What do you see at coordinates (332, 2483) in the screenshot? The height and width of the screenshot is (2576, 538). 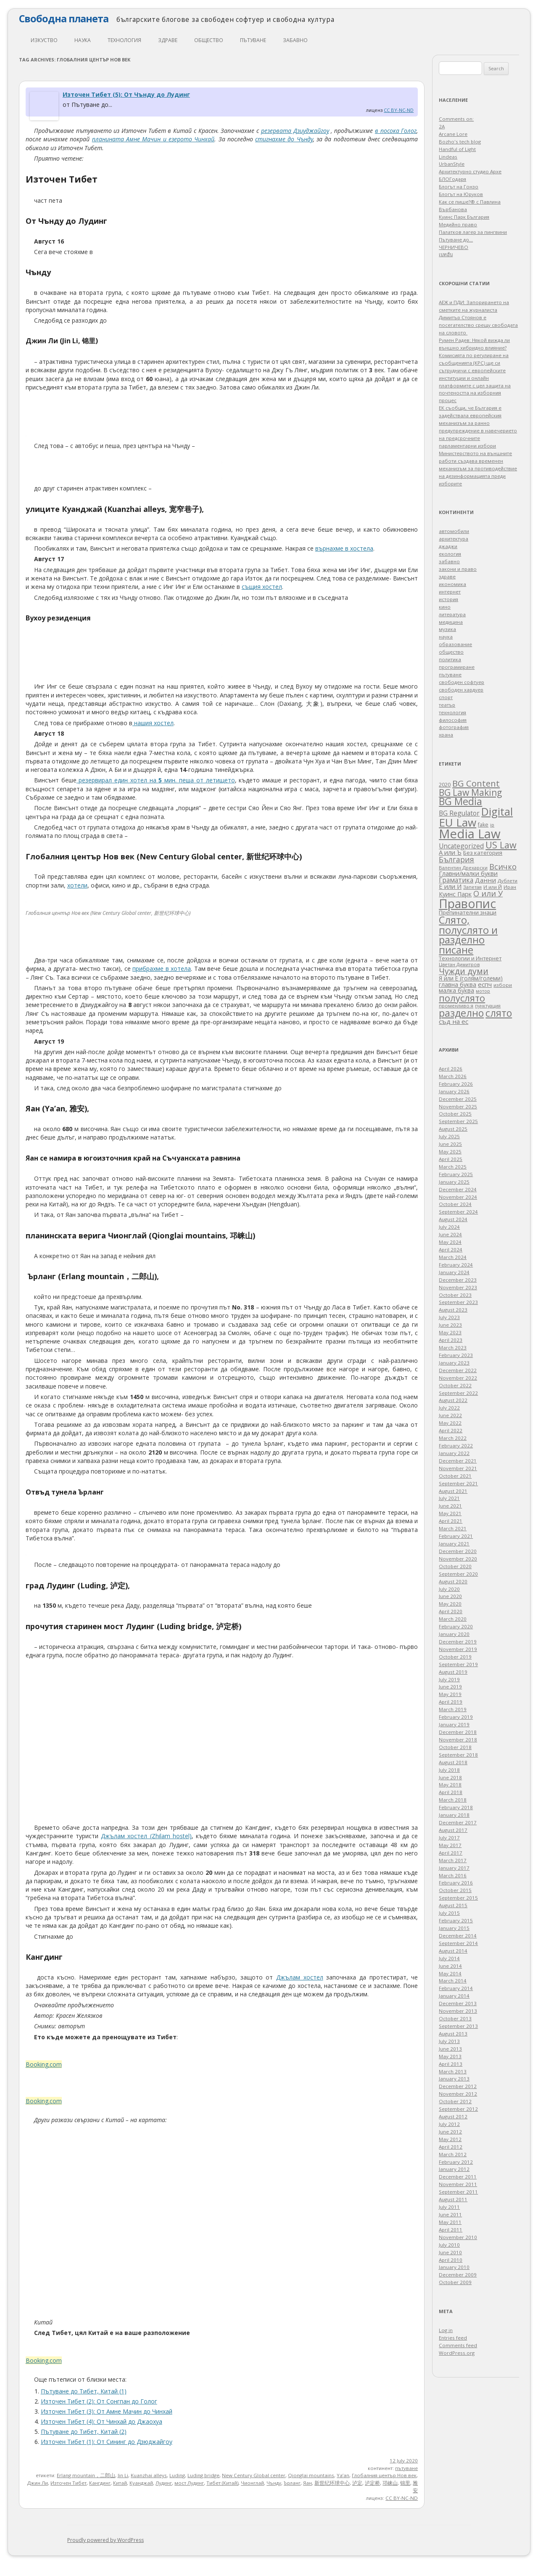 I see `新世纪环球中心` at bounding box center [332, 2483].